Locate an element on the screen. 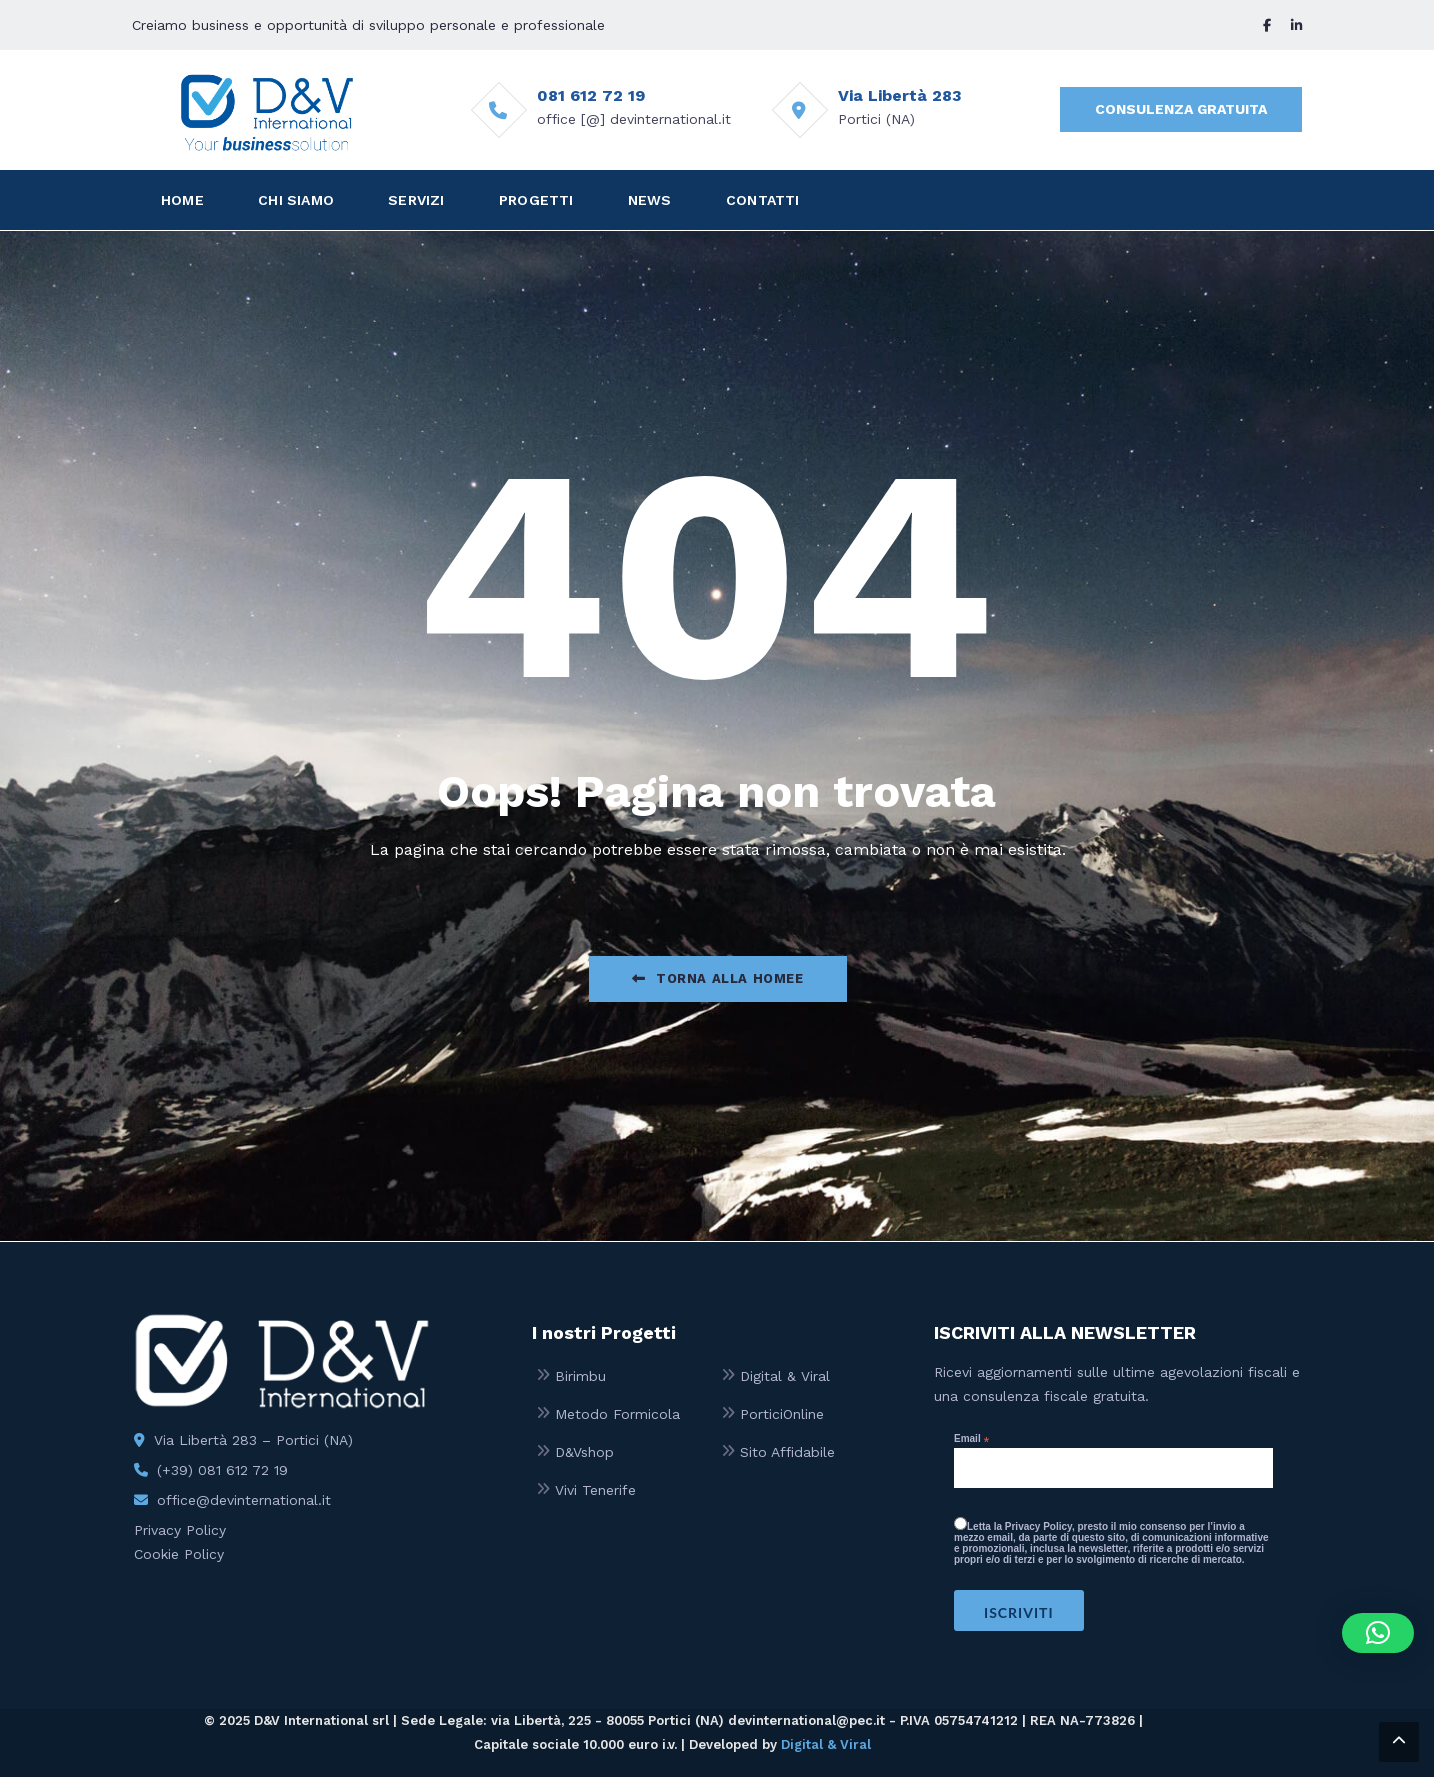  office@devinternational.it is located at coordinates (244, 1500).